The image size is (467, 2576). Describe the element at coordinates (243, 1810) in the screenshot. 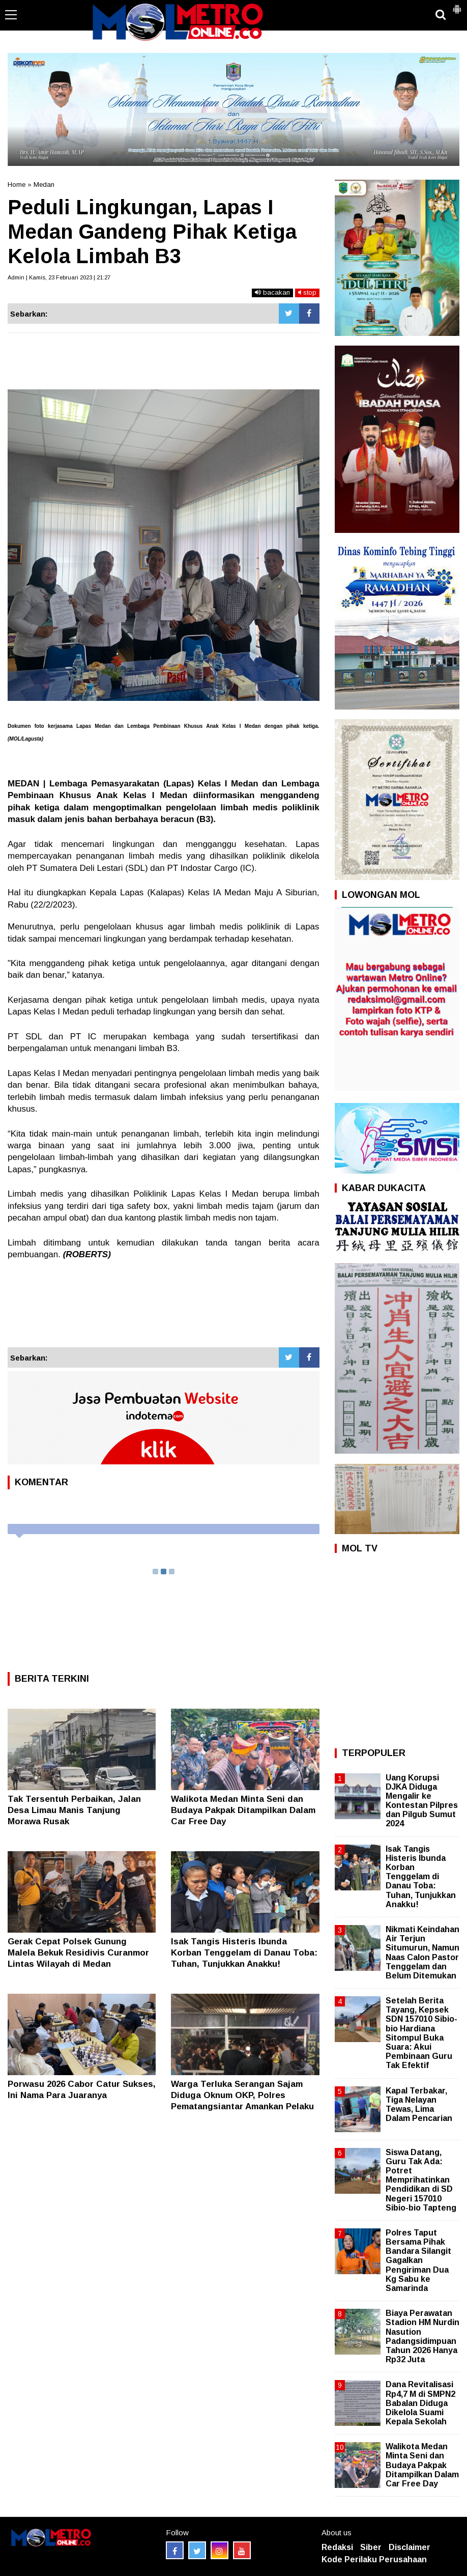

I see `Walikota Medan Minta Seni dan Budaya Pakpak Ditampilkan Dalam Car Free Day` at that location.